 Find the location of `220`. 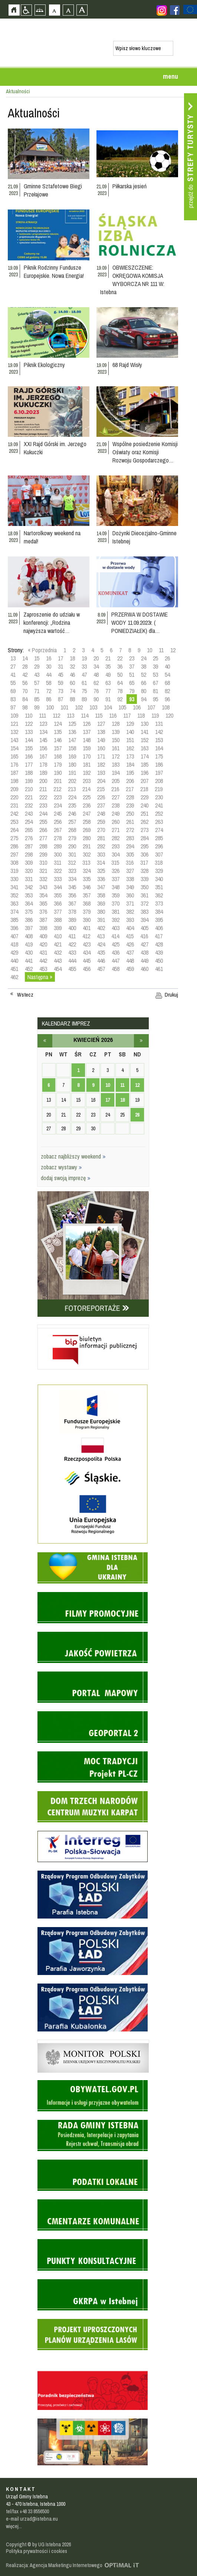

220 is located at coordinates (14, 797).